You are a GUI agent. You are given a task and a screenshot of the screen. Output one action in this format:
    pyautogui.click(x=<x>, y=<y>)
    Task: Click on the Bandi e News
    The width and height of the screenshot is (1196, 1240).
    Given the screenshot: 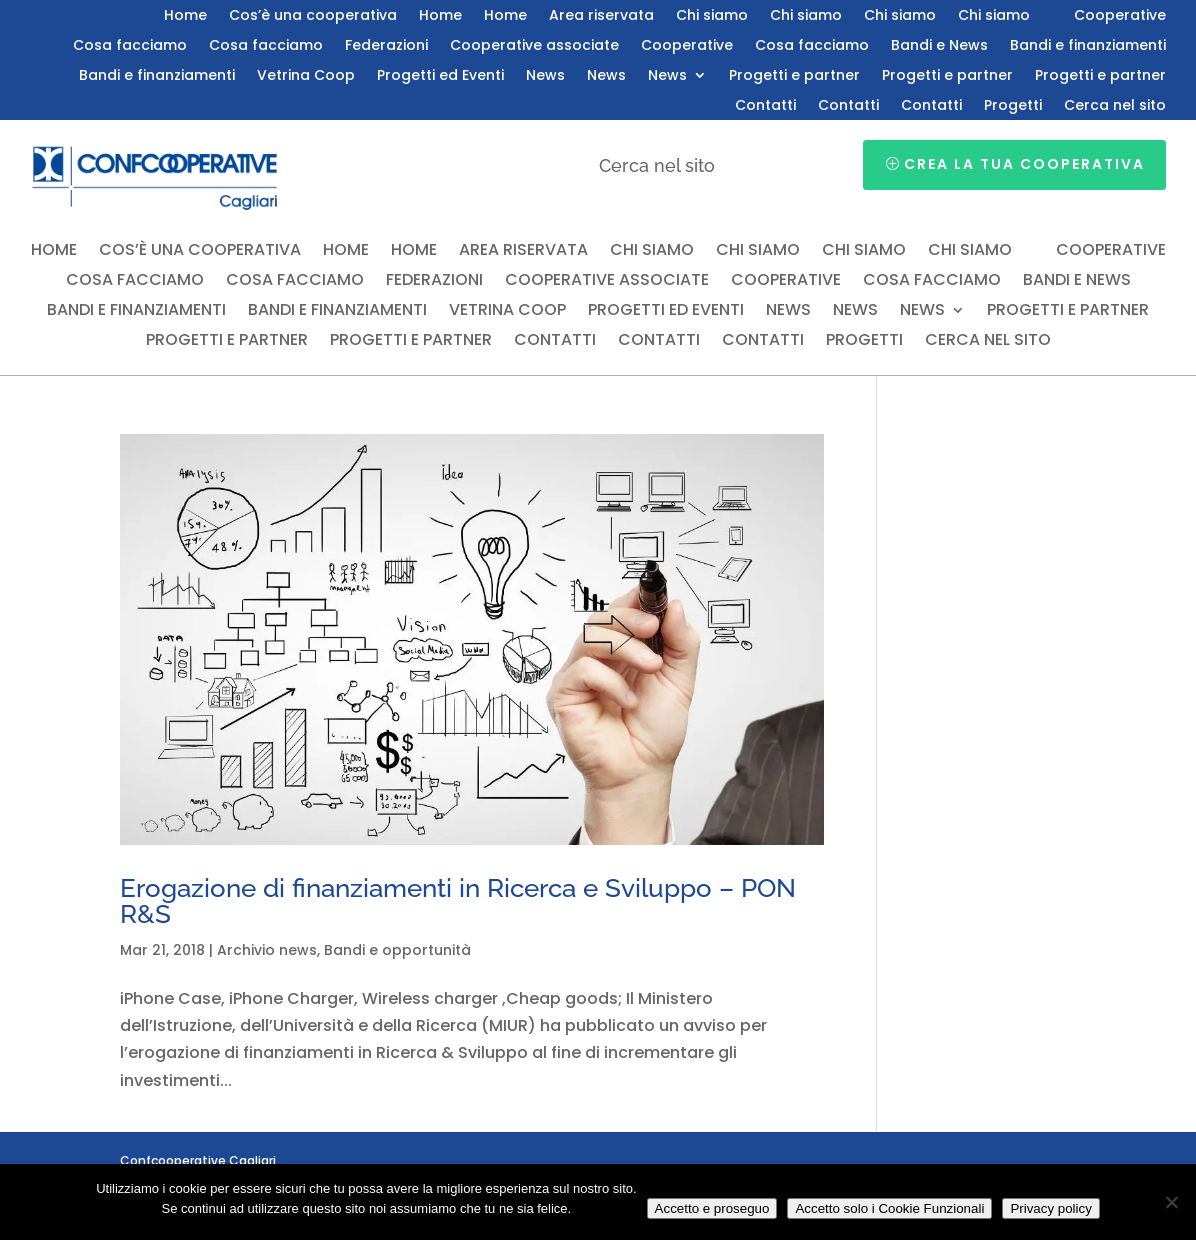 What is the action you would take?
    pyautogui.click(x=939, y=46)
    